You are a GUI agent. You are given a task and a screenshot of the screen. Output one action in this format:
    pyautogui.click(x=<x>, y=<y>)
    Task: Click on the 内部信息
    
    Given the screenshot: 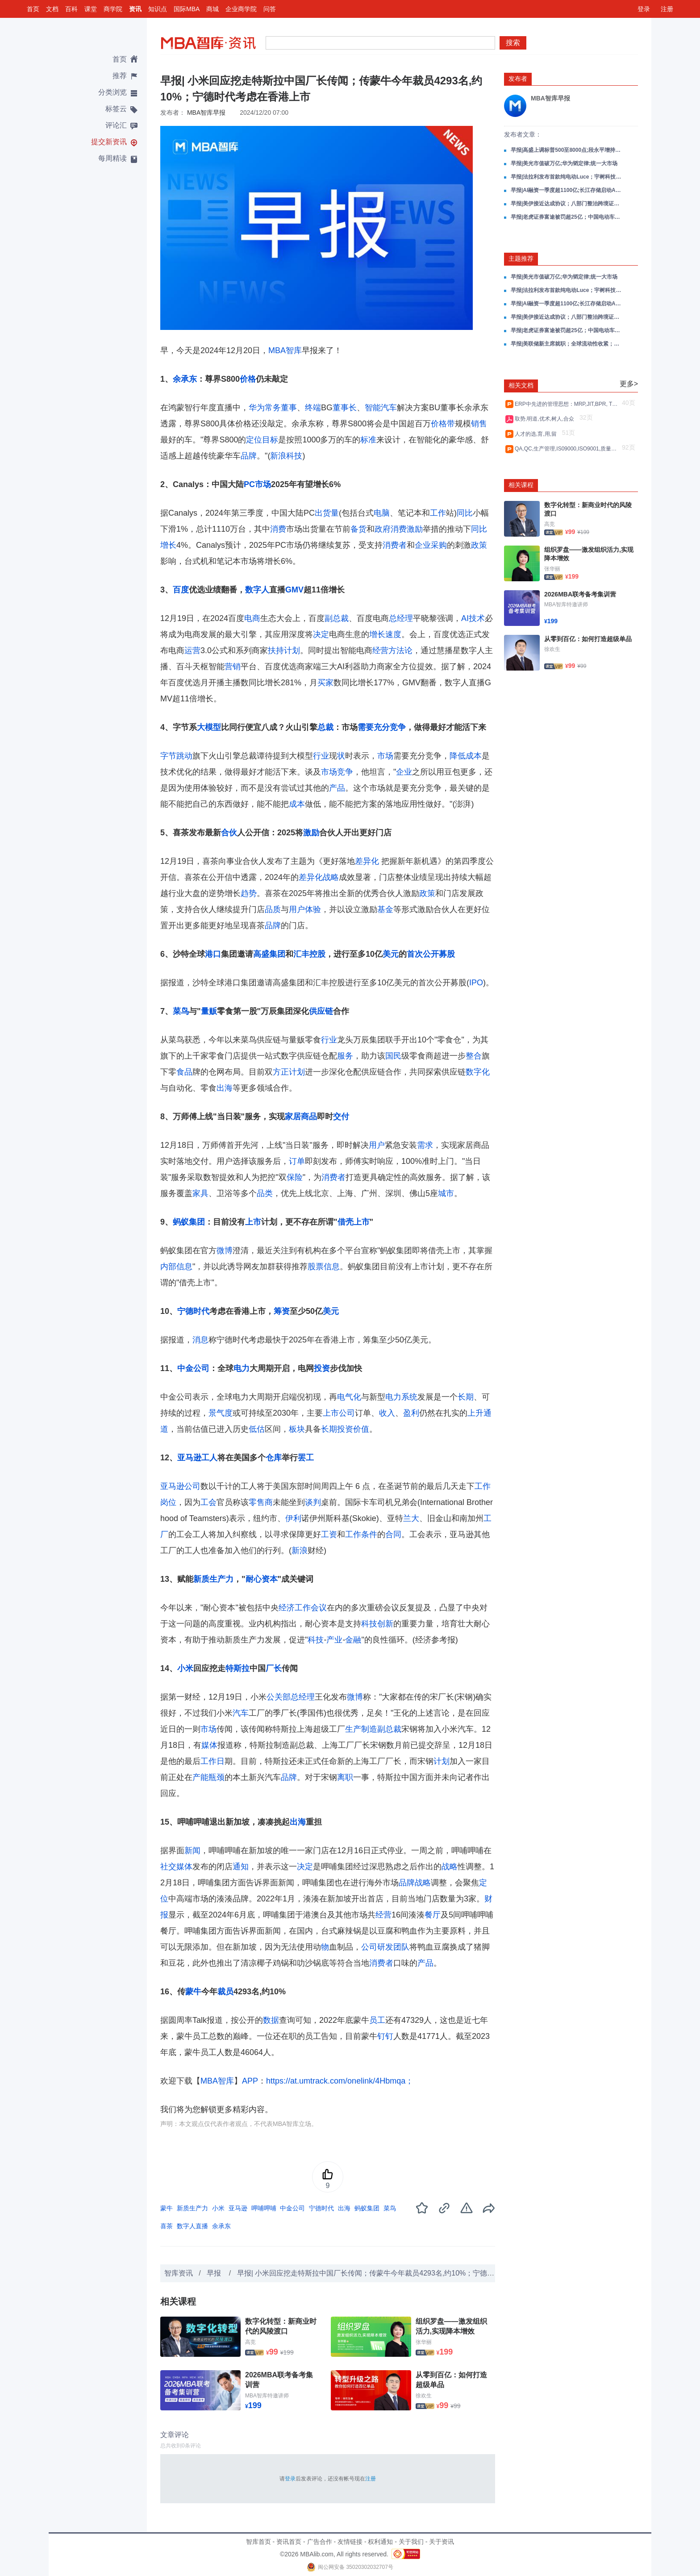 What is the action you would take?
    pyautogui.click(x=176, y=1266)
    